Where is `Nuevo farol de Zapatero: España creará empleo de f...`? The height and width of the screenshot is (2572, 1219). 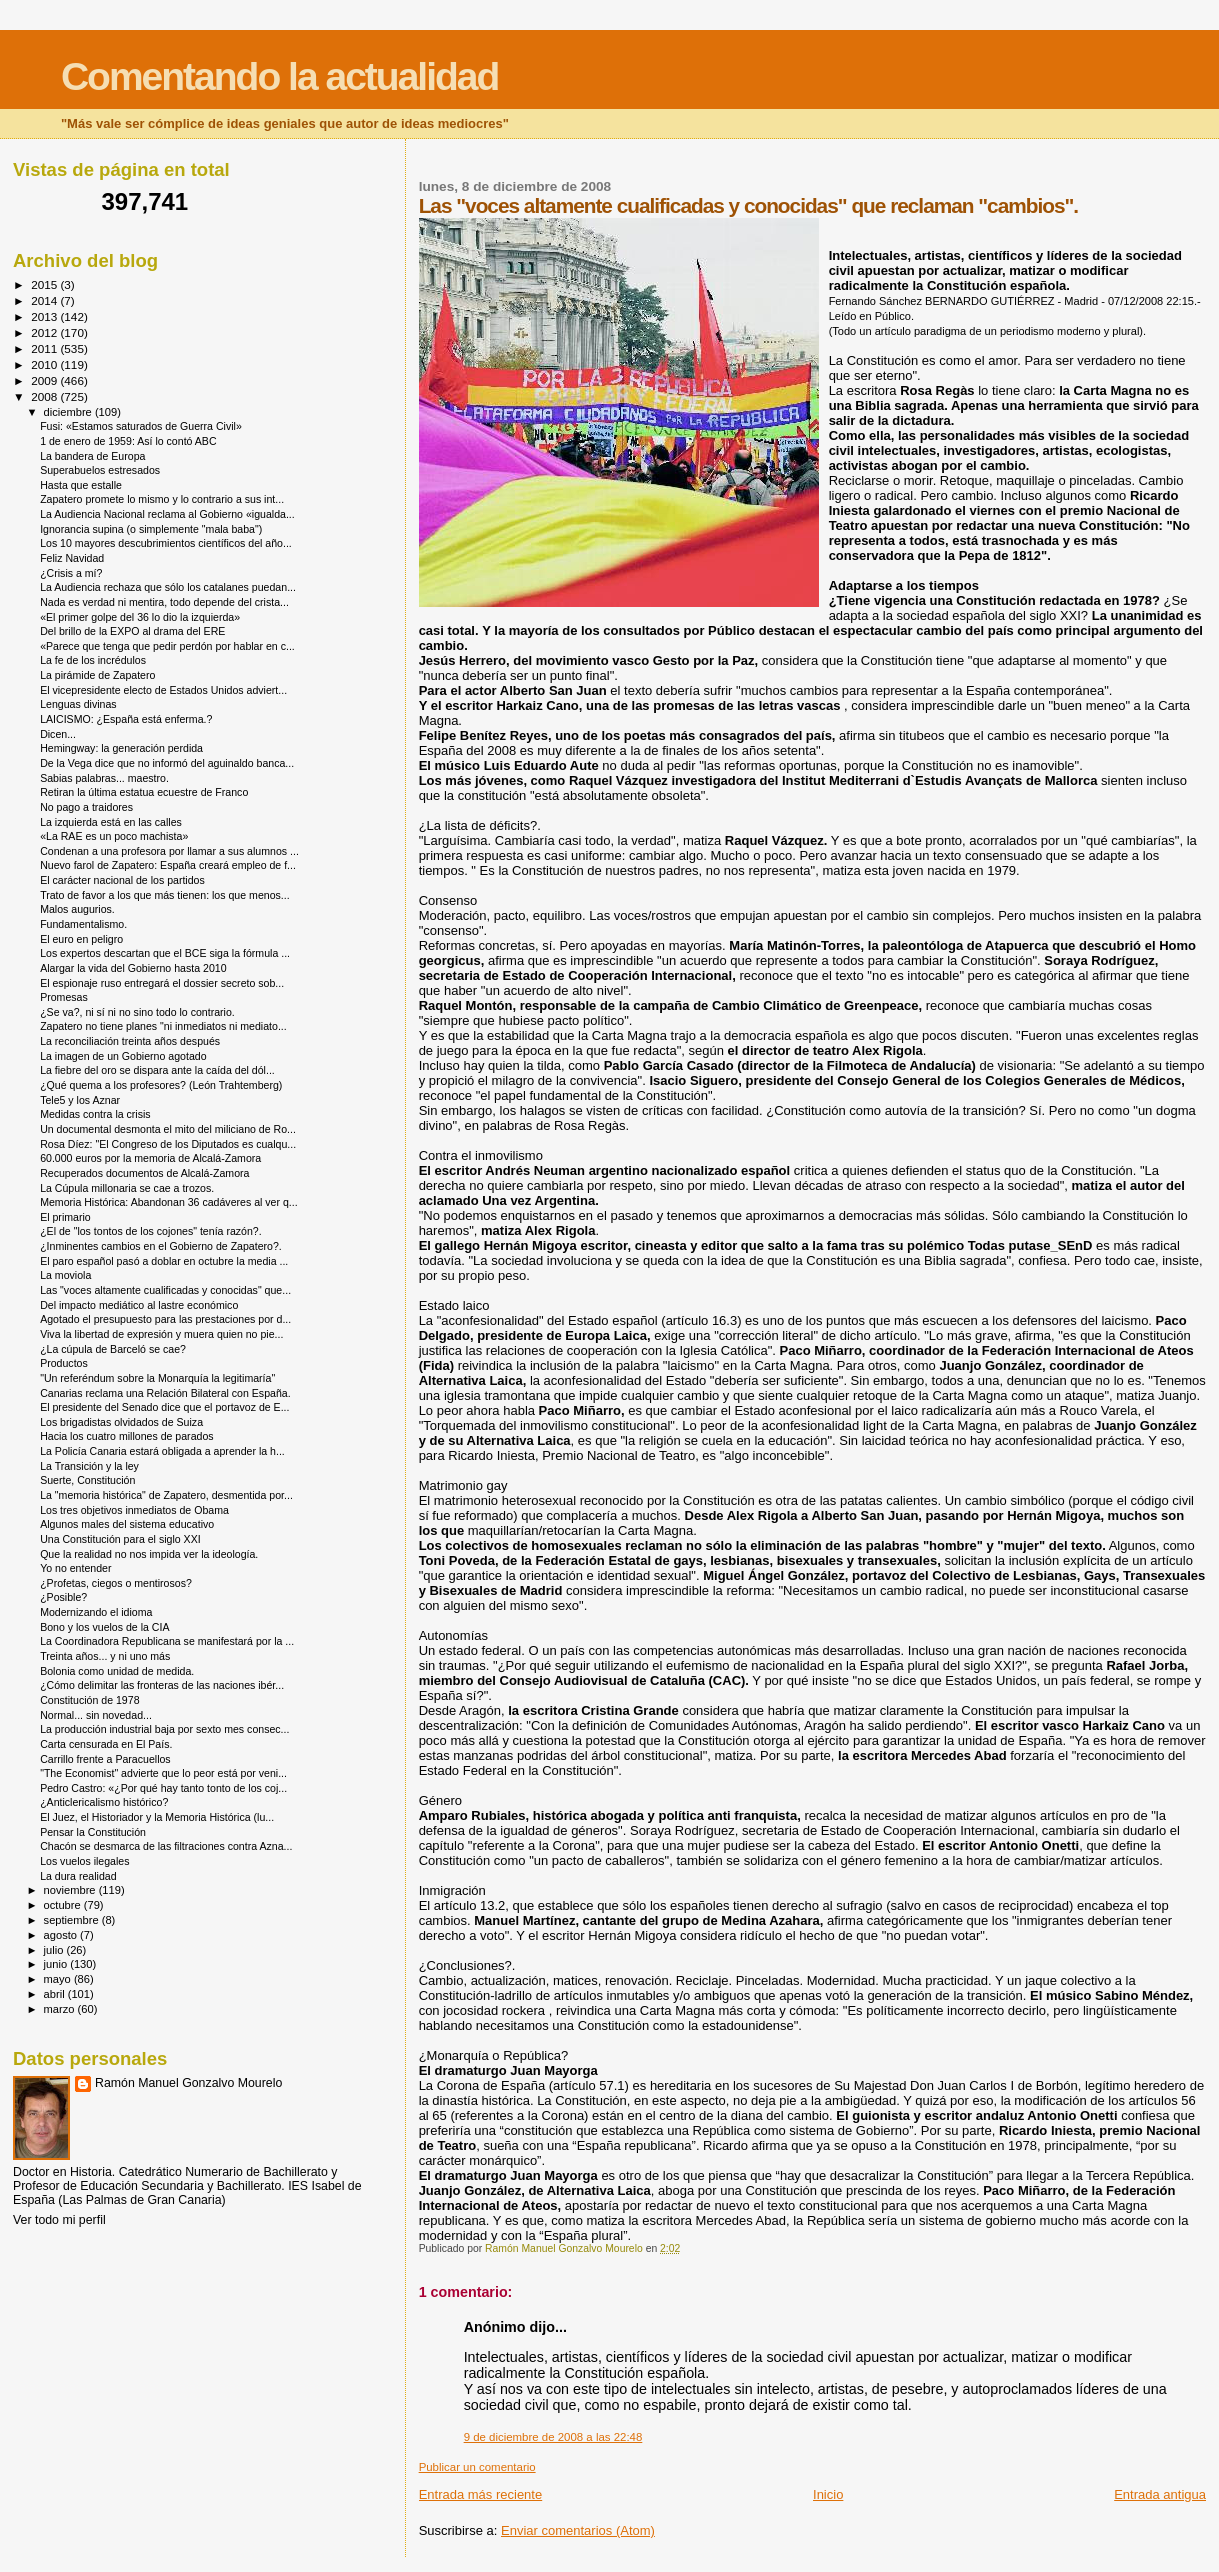
Nuevo farol de Zapatero: España creará empleo de f... is located at coordinates (168, 865).